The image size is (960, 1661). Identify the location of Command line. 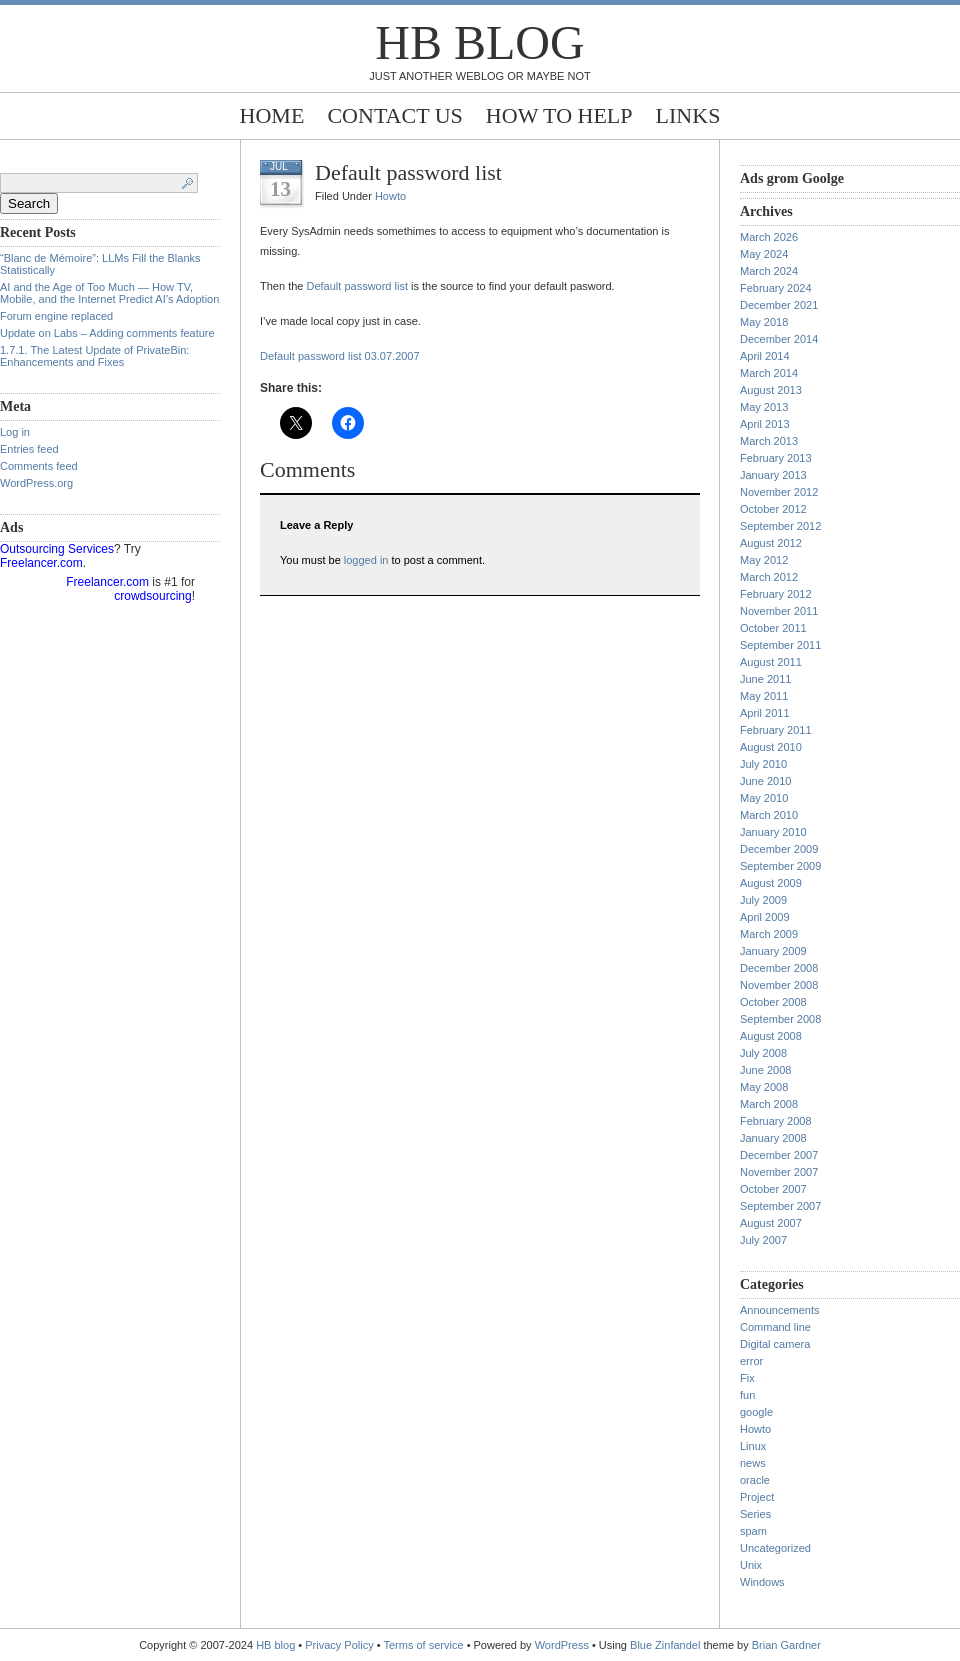
(775, 1327).